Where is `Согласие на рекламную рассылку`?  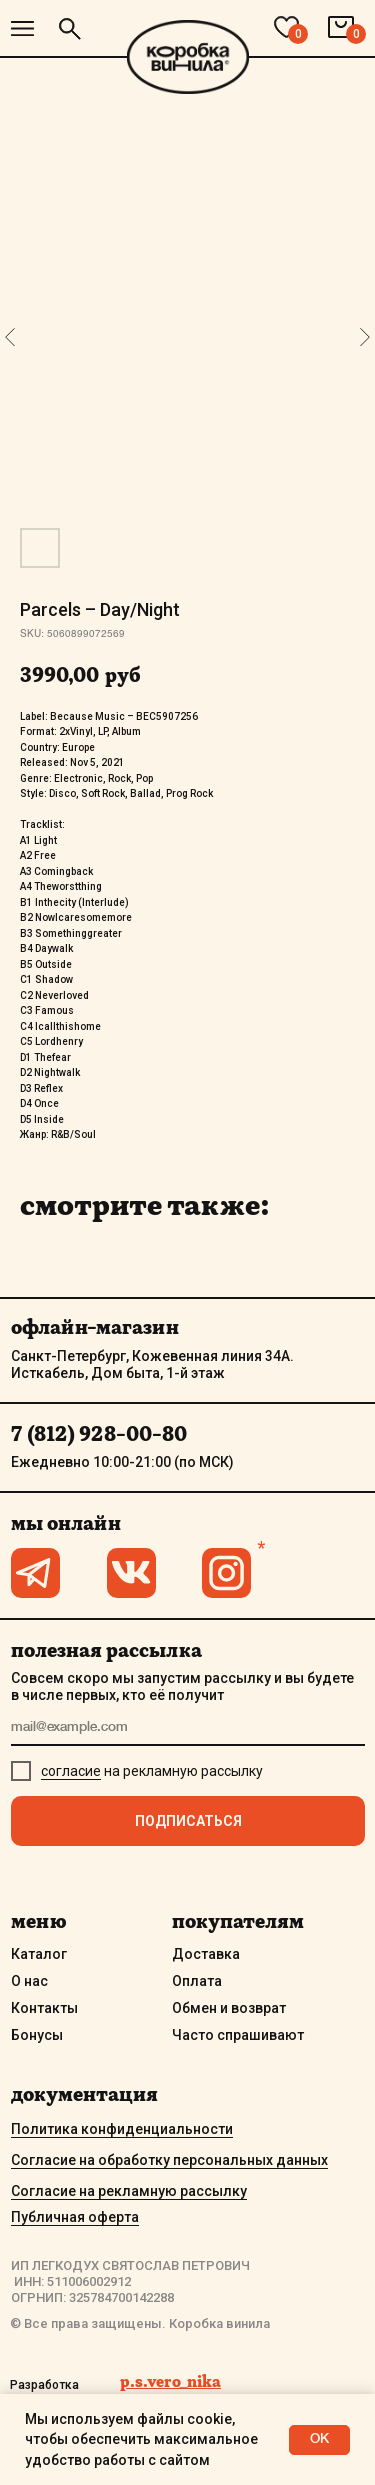 Согласие на рекламную рассылку is located at coordinates (129, 2191).